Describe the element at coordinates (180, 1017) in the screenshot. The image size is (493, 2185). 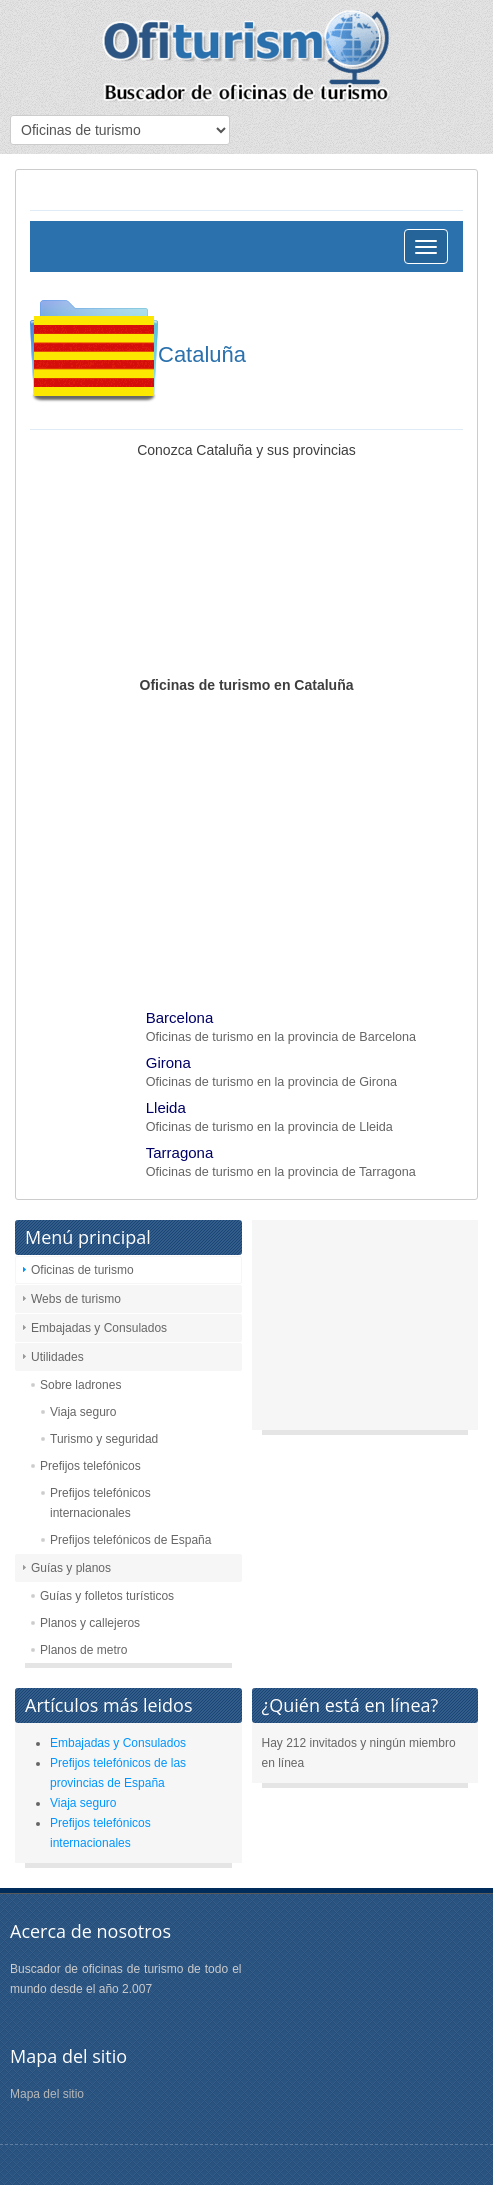
I see `Barcelona` at that location.